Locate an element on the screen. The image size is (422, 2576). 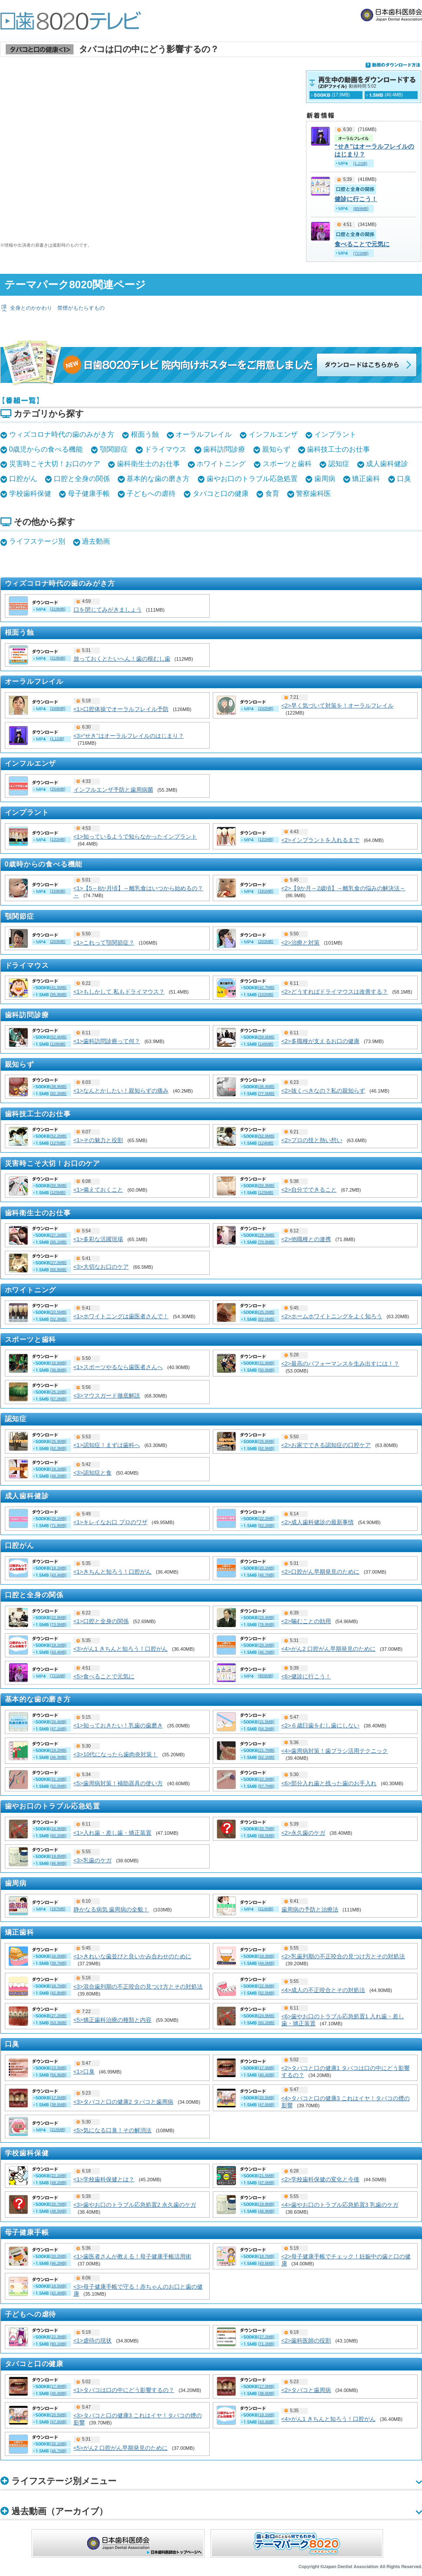
<1>なんとかしたい！親知らずの痛み is located at coordinates (121, 1090).